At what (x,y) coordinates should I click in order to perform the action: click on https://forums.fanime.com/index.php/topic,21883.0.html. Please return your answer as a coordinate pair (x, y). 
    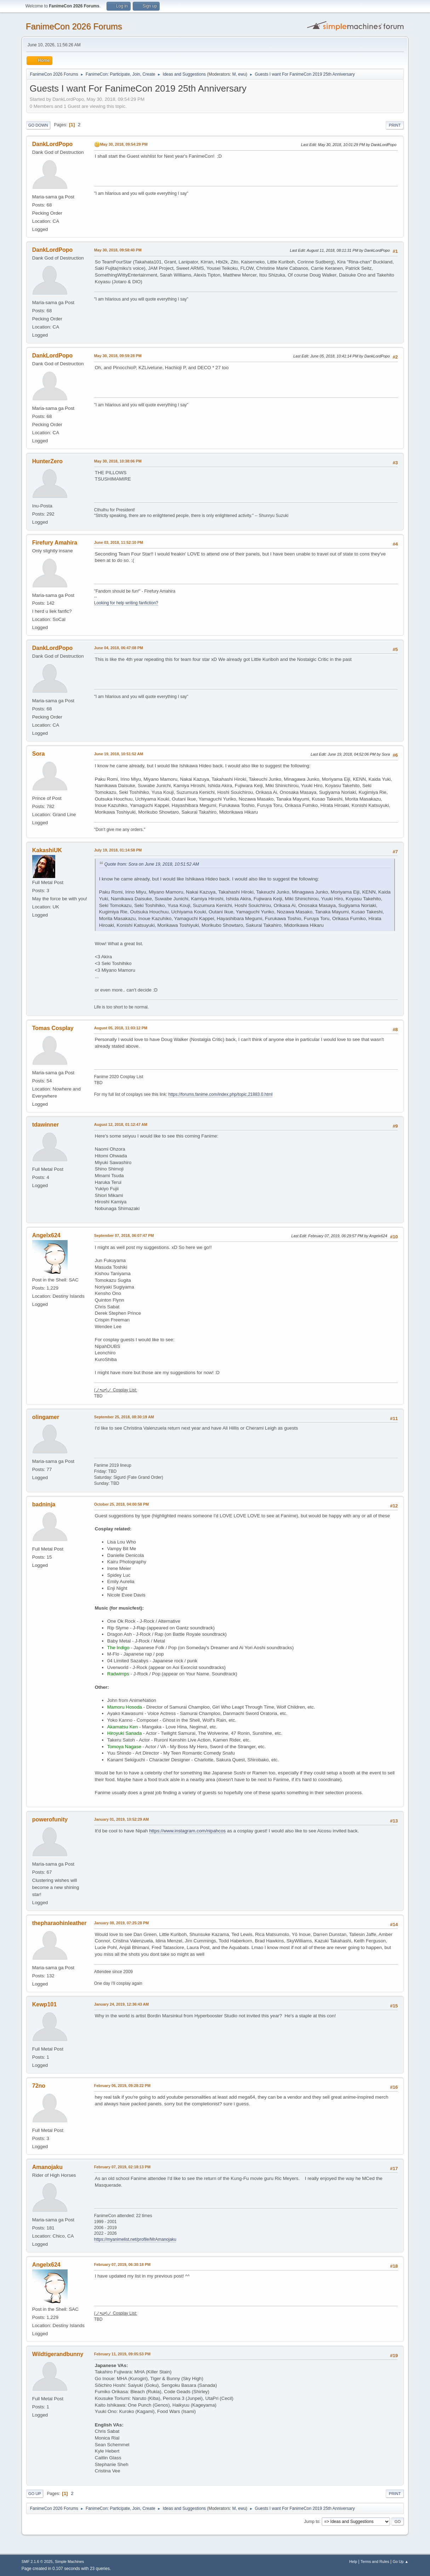
    Looking at the image, I should click on (220, 1094).